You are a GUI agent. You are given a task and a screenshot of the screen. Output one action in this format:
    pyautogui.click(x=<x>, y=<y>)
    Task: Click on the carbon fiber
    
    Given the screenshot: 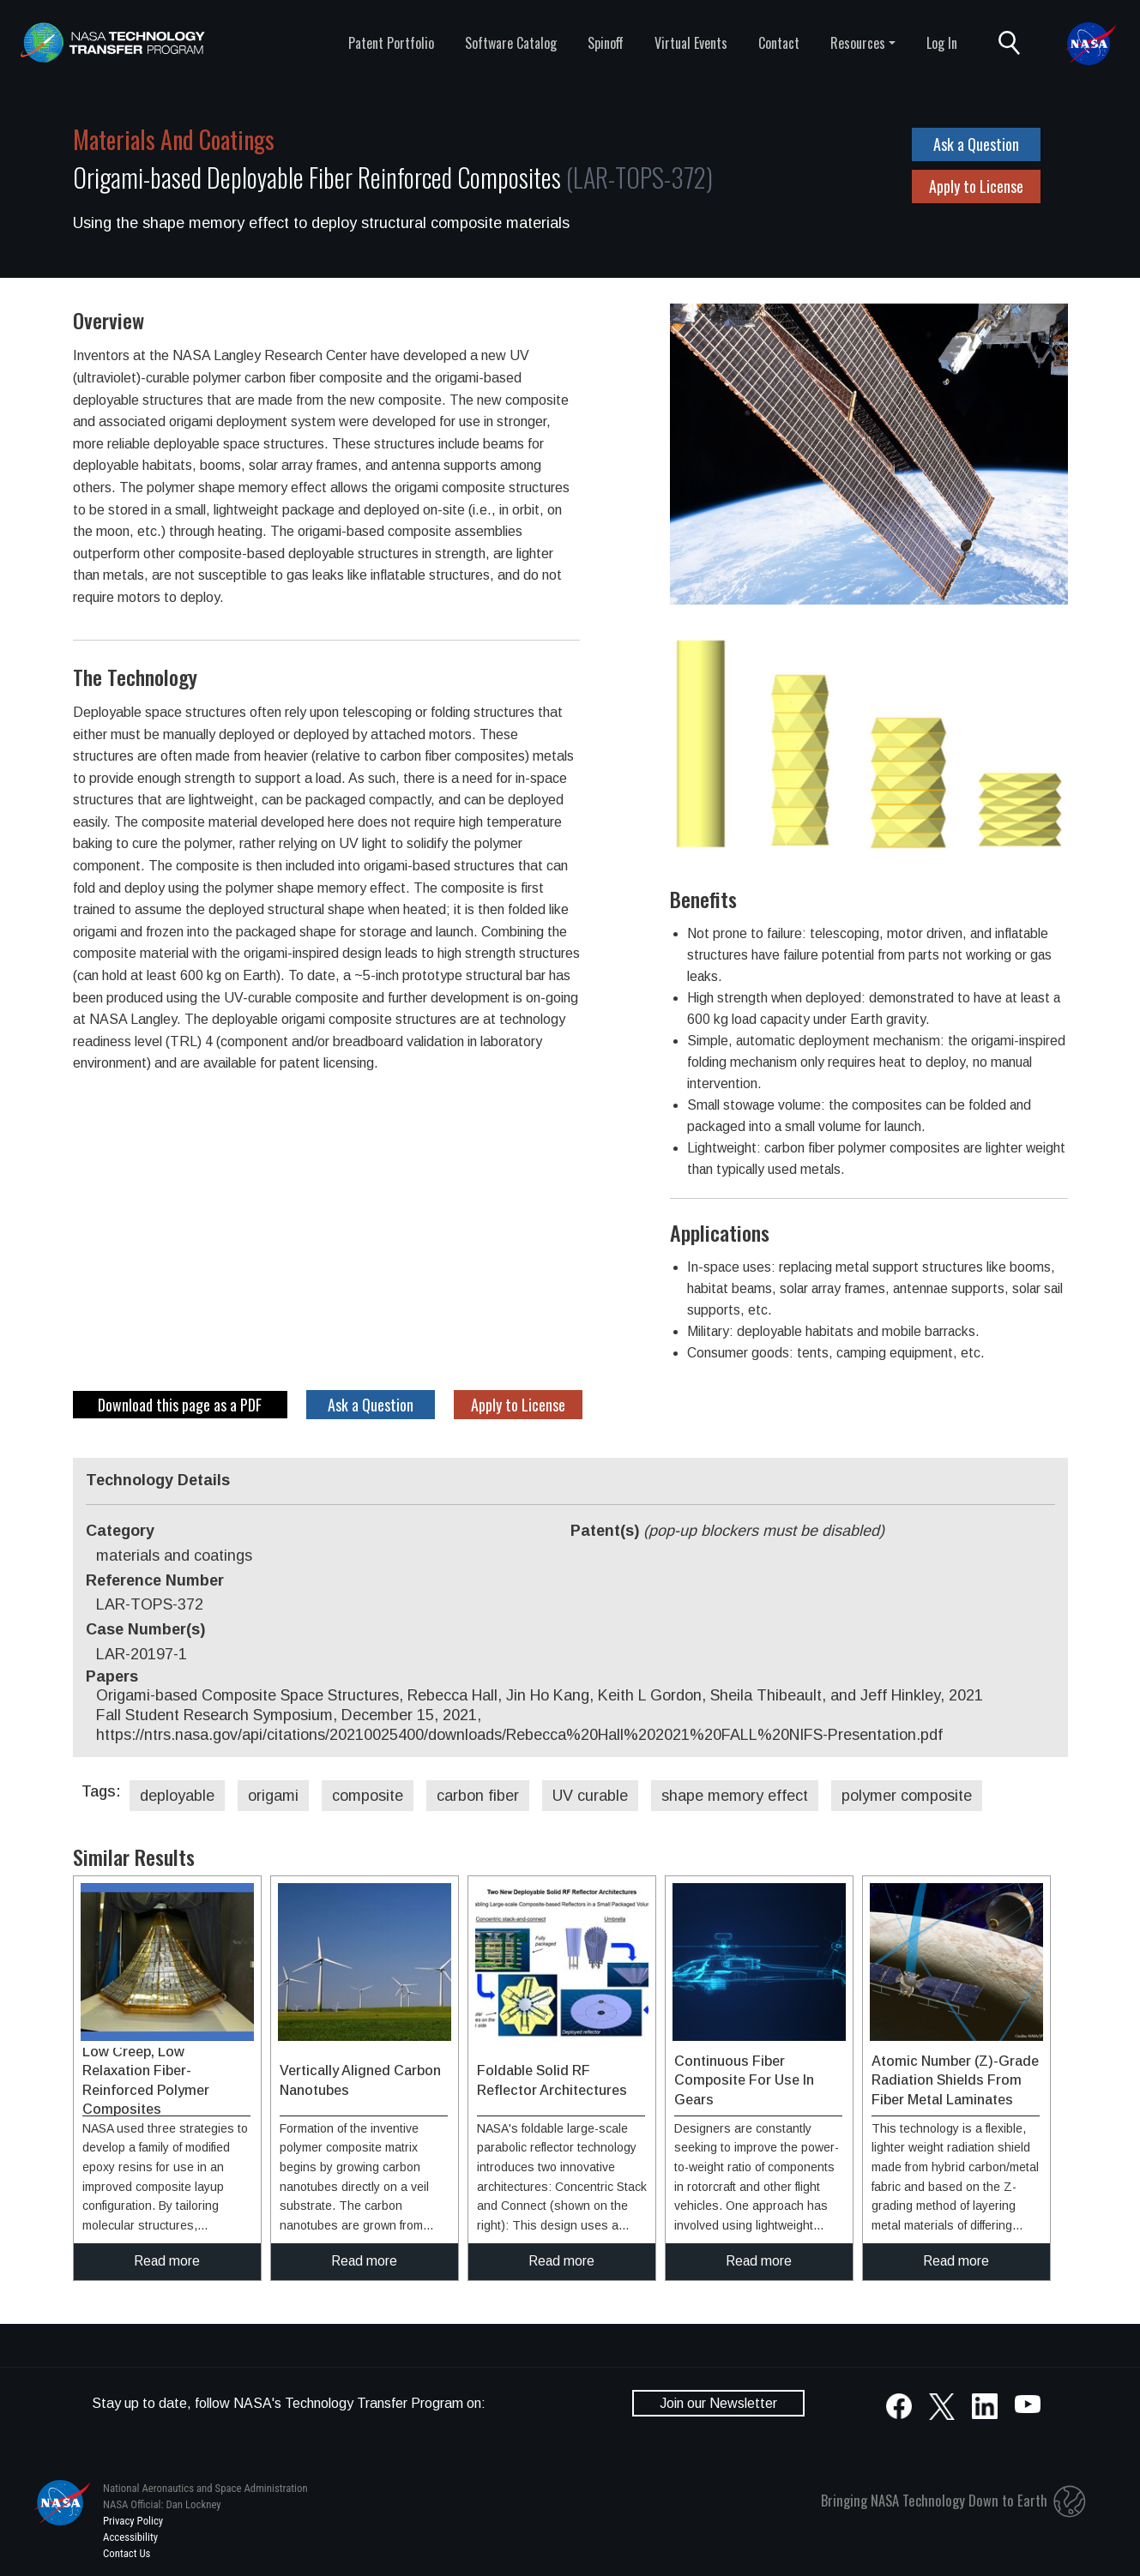 What is the action you would take?
    pyautogui.click(x=478, y=1795)
    